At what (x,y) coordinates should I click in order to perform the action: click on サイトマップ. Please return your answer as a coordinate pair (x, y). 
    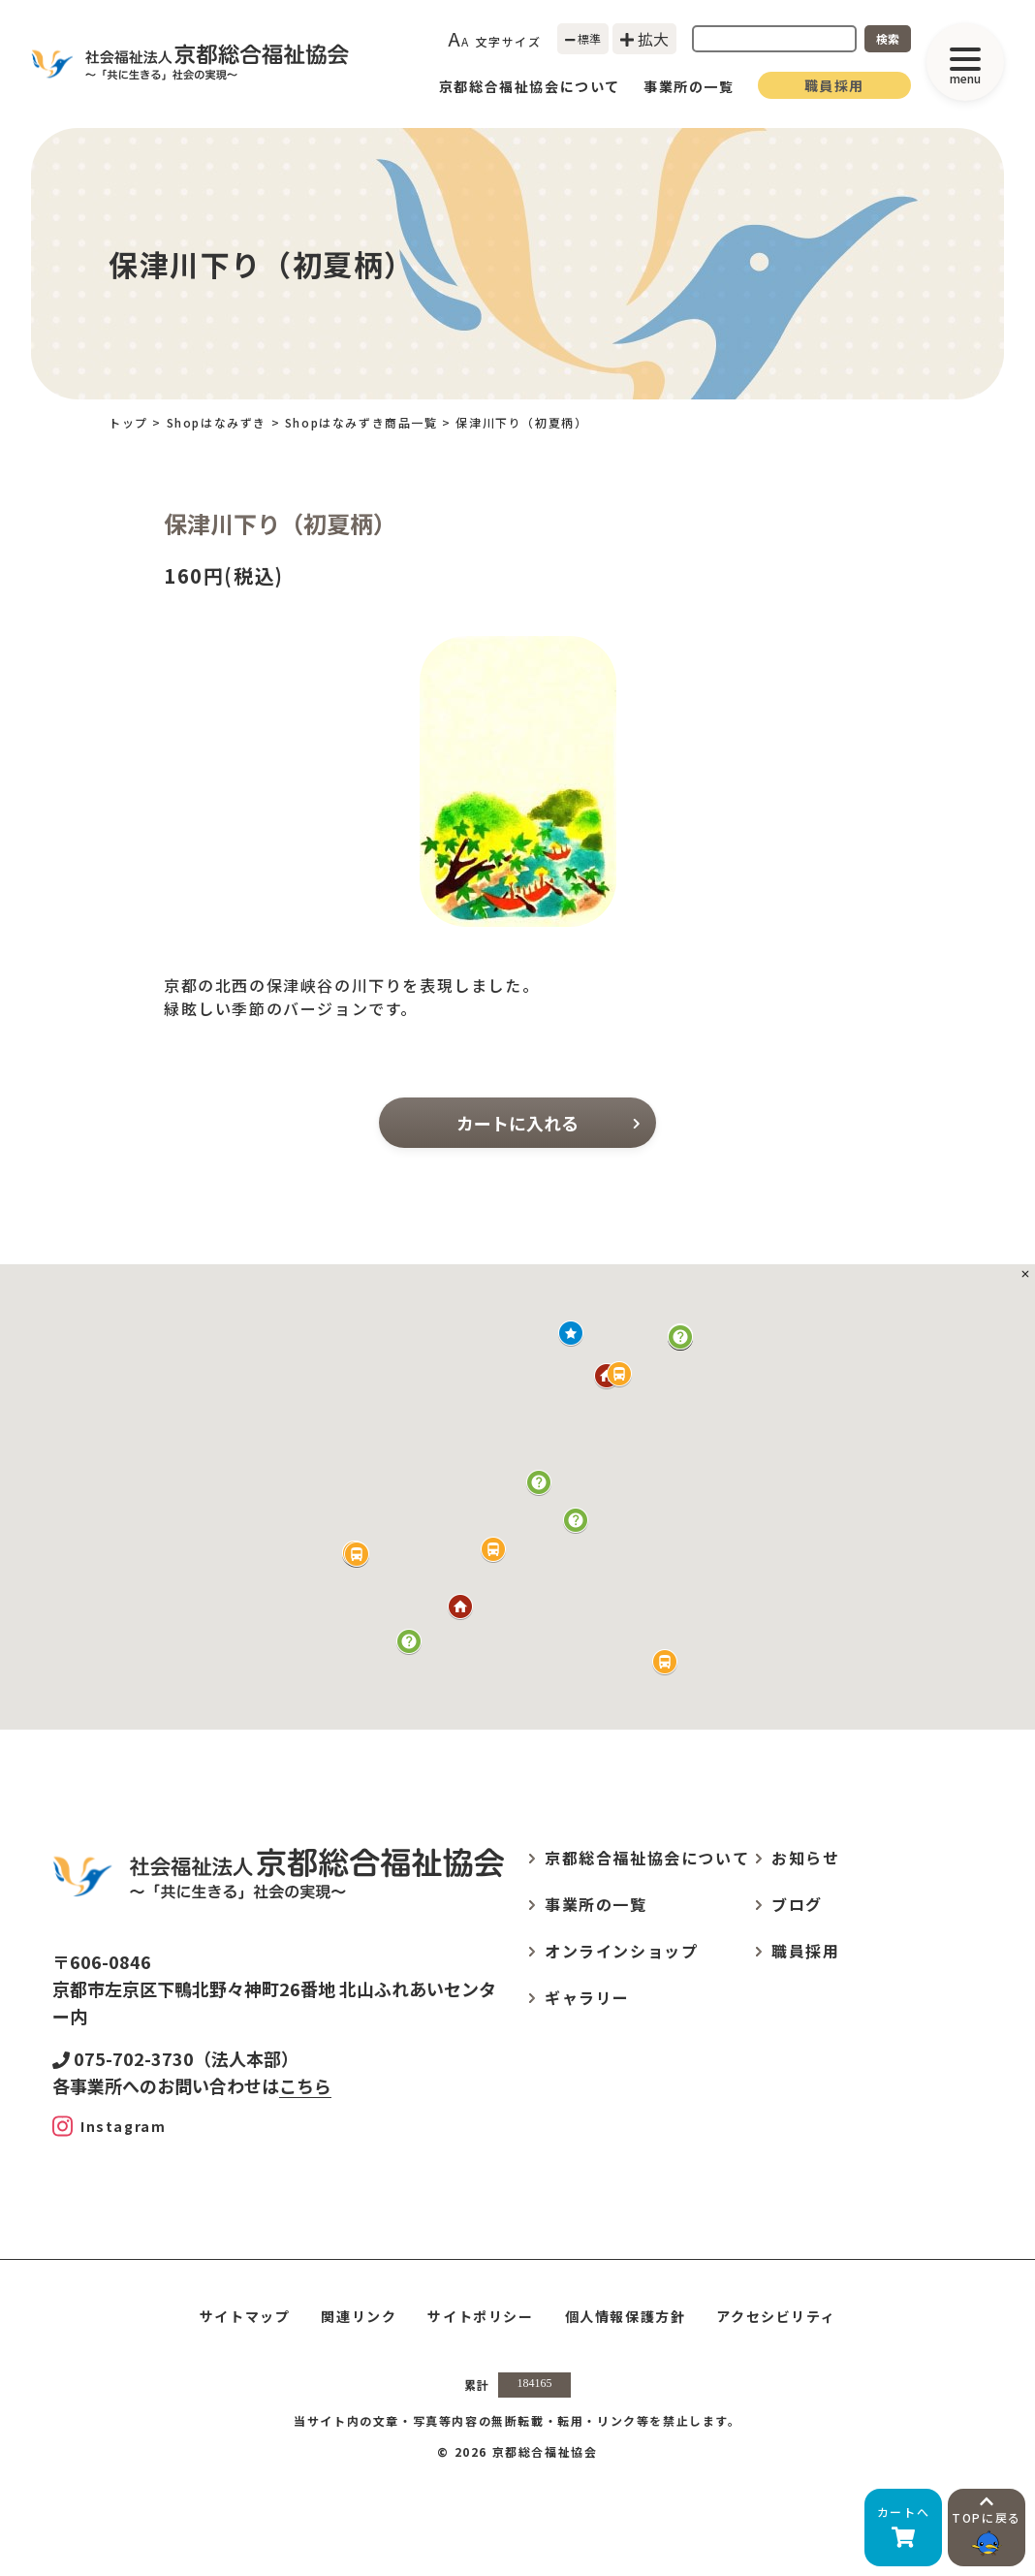
    Looking at the image, I should click on (245, 2316).